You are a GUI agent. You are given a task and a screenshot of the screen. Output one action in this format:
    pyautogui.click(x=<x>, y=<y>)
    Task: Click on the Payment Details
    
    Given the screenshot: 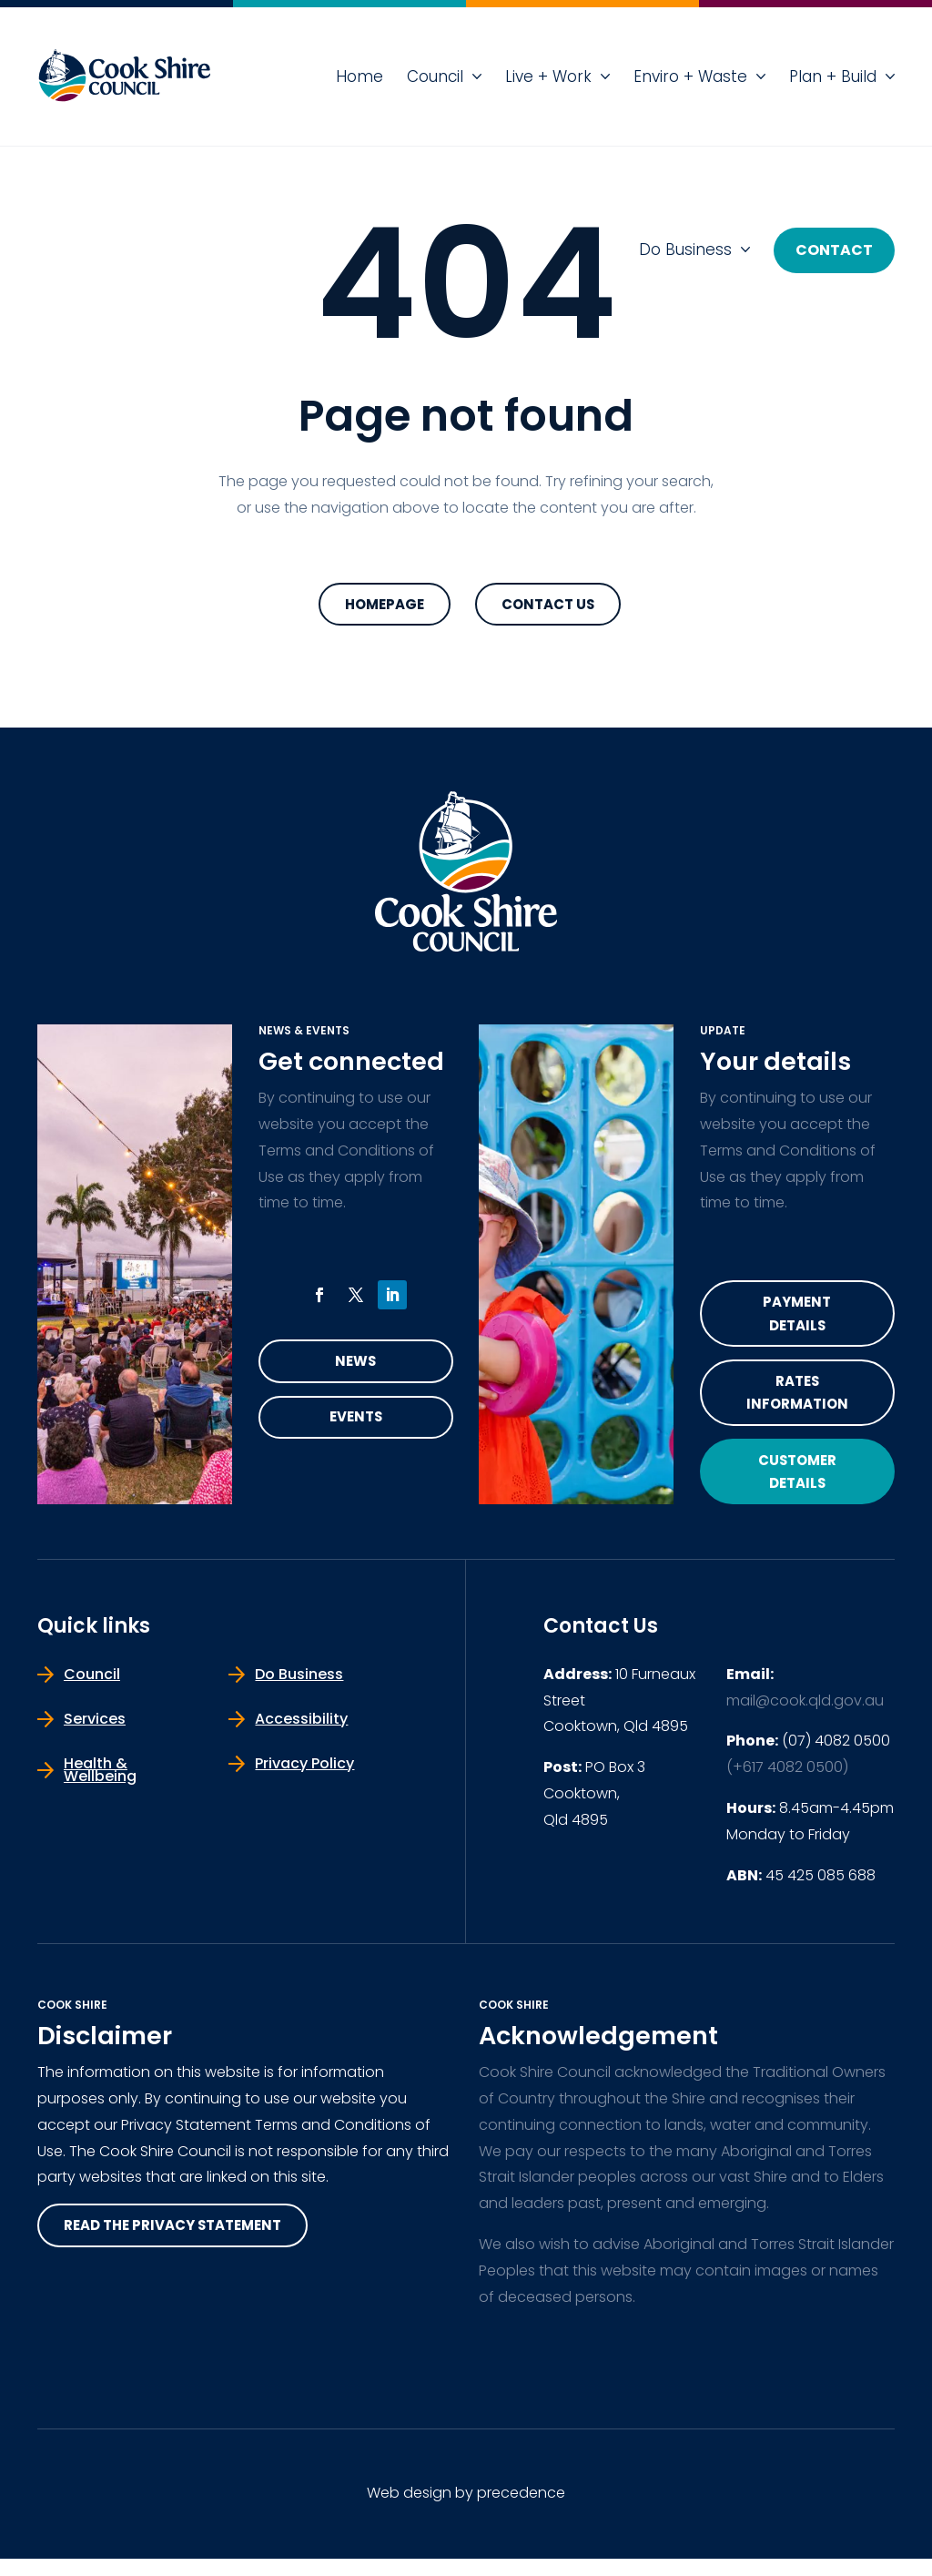 What is the action you would take?
    pyautogui.click(x=797, y=1317)
    